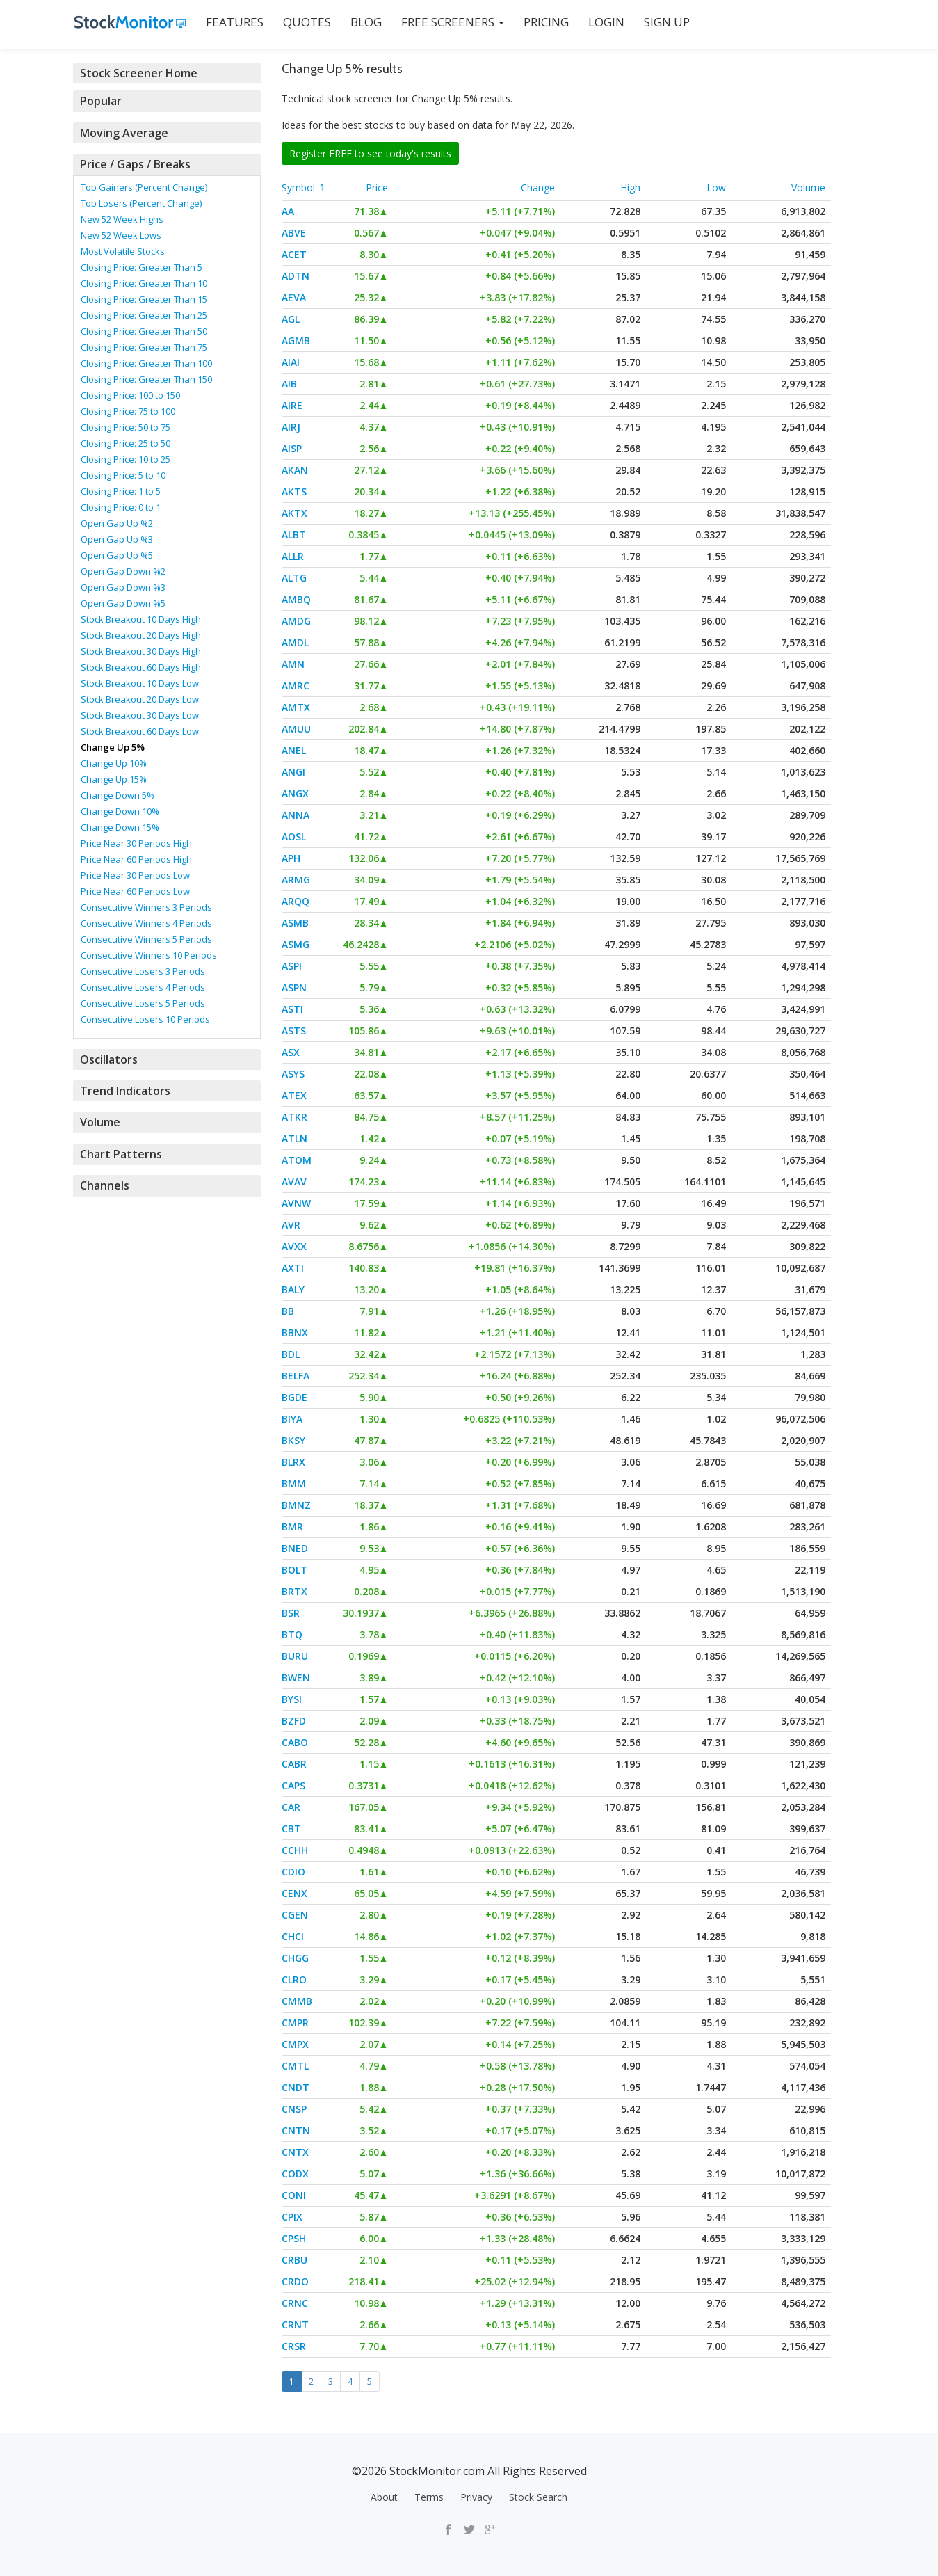 Image resolution: width=938 pixels, height=2576 pixels. Describe the element at coordinates (141, 617) in the screenshot. I see `Stock Breakout 10 Days High` at that location.